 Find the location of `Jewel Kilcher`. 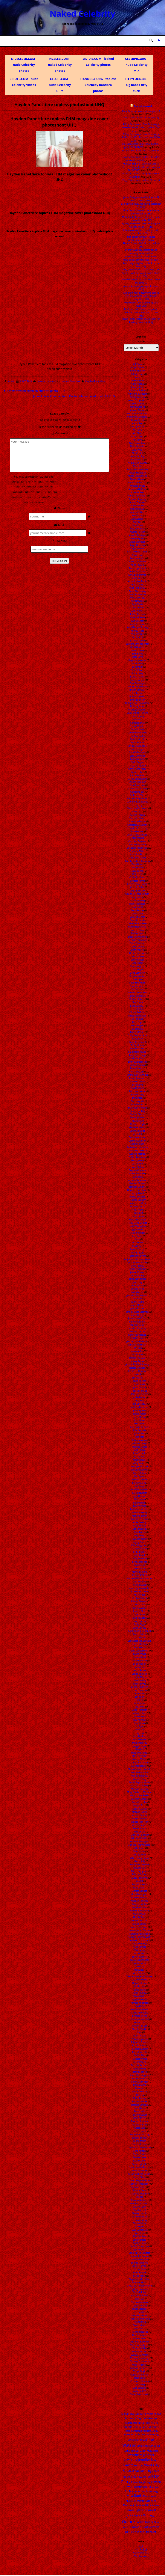

Jewel Kilcher is located at coordinates (139, 1380).